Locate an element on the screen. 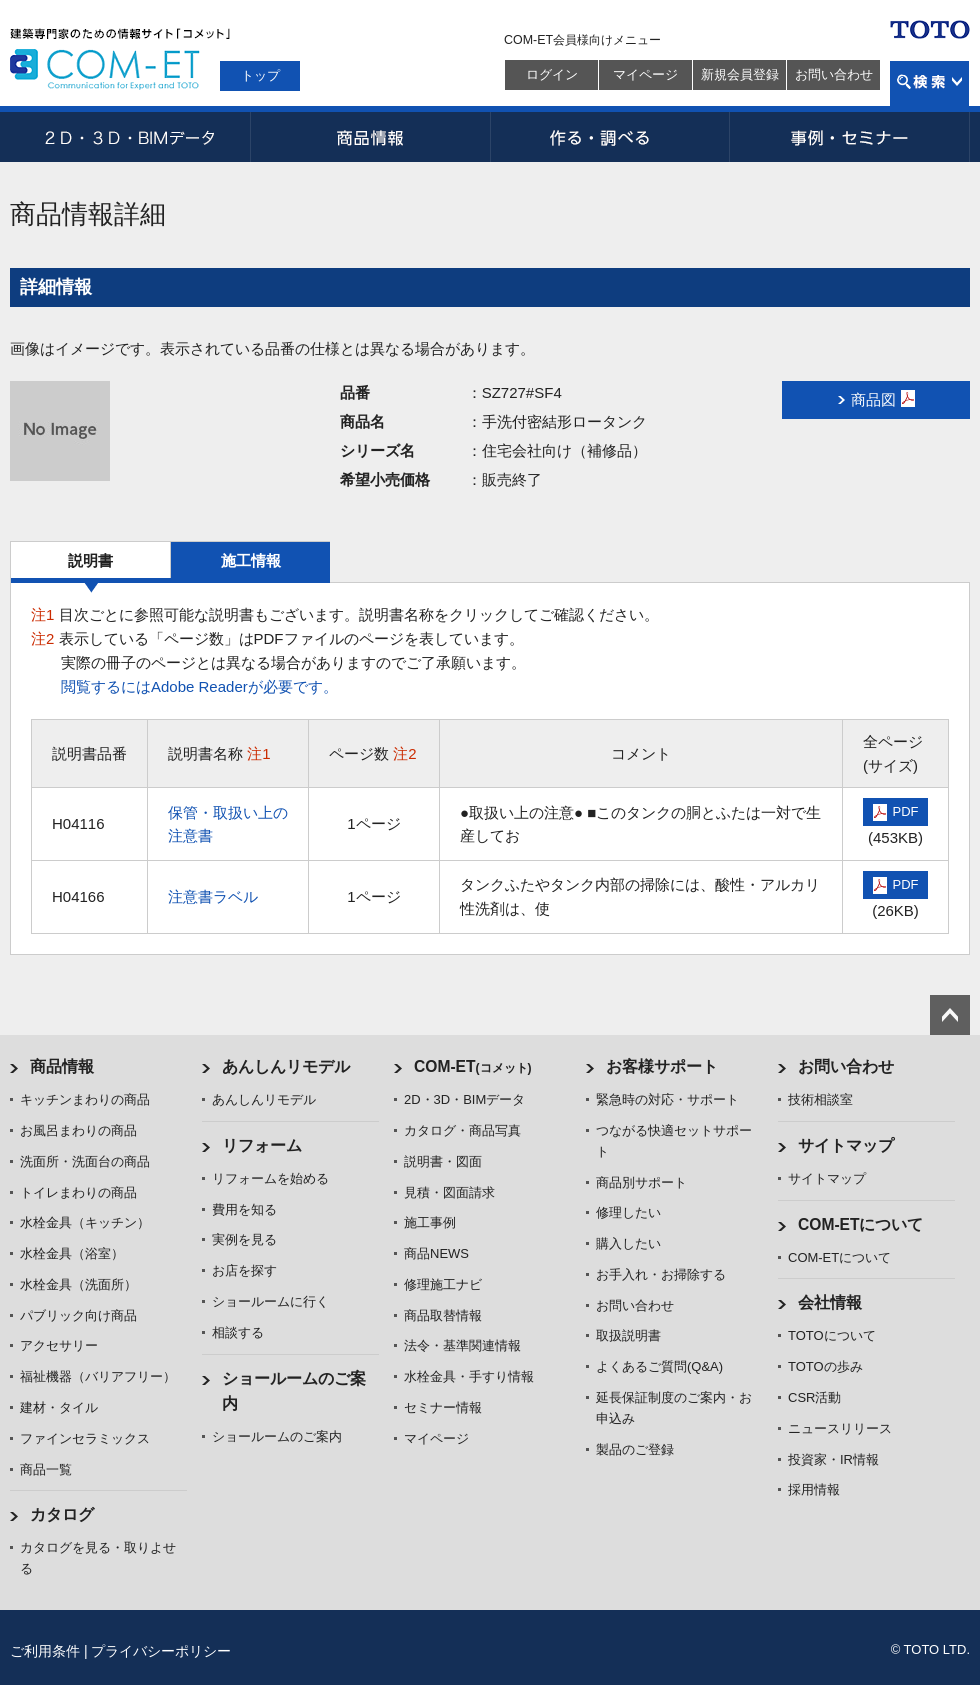 This screenshot has width=980, height=1685. 相談する is located at coordinates (238, 1332).